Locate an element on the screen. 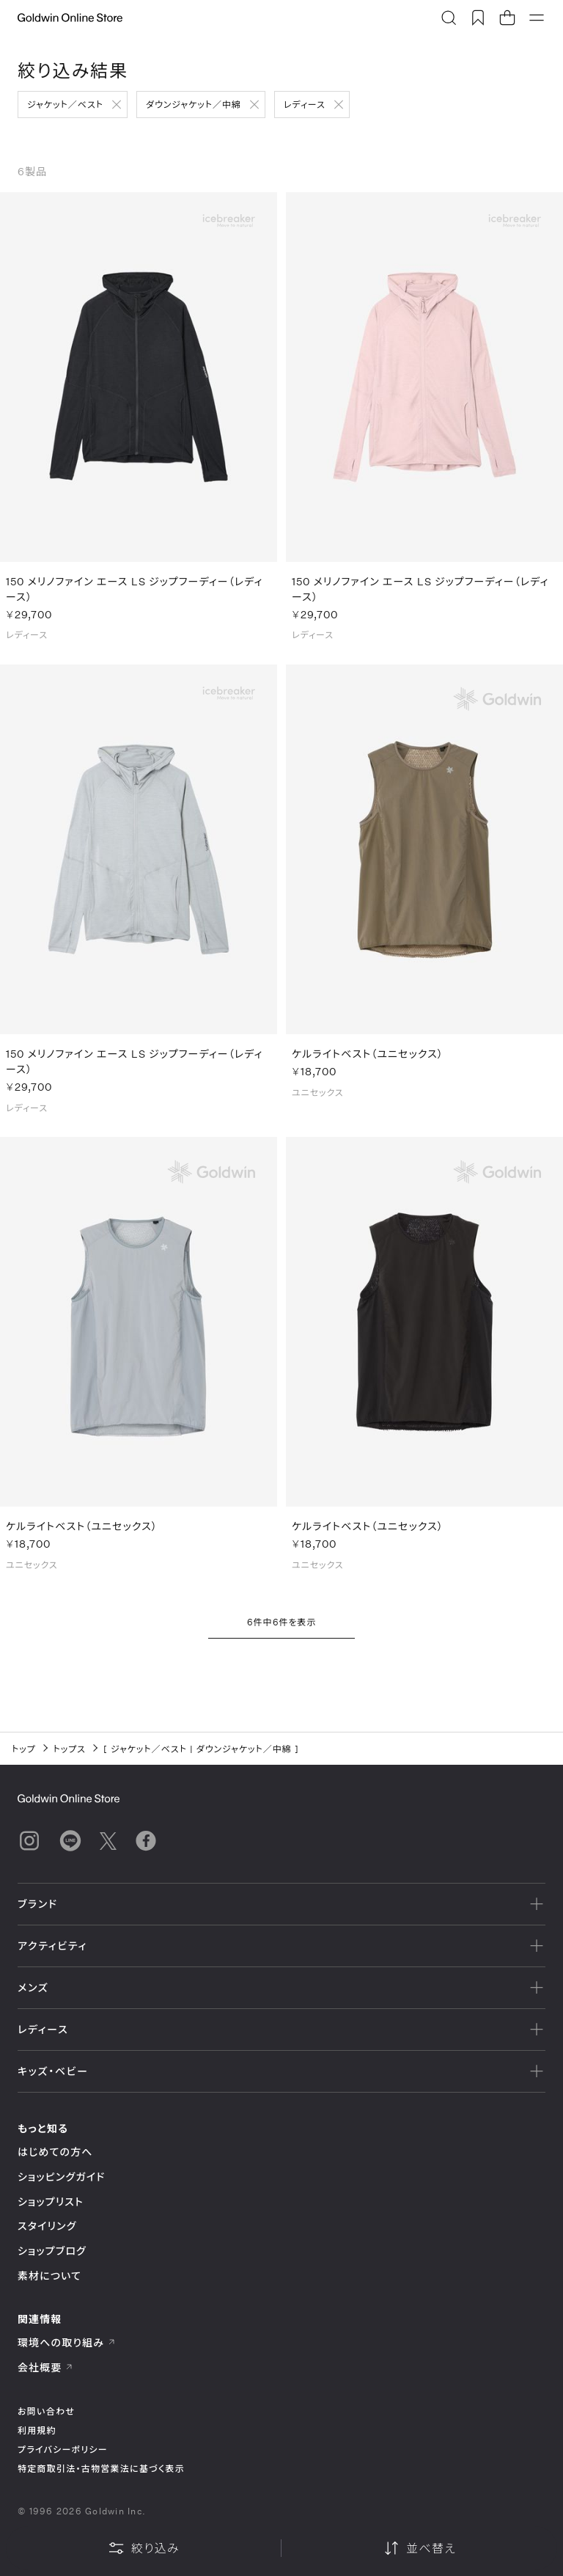 The width and height of the screenshot is (563, 2576). 素材について is located at coordinates (49, 2276).